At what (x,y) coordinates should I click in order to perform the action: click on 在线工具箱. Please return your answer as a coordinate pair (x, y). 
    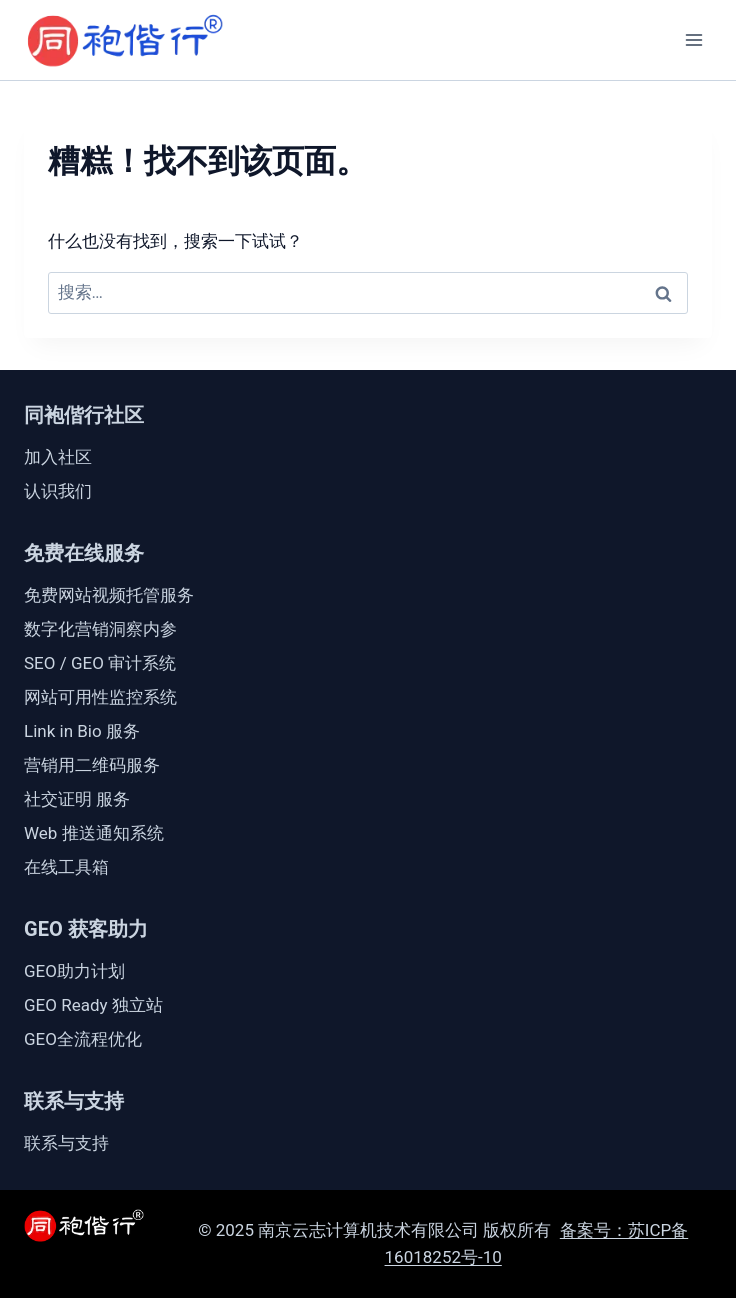
    Looking at the image, I should click on (66, 867).